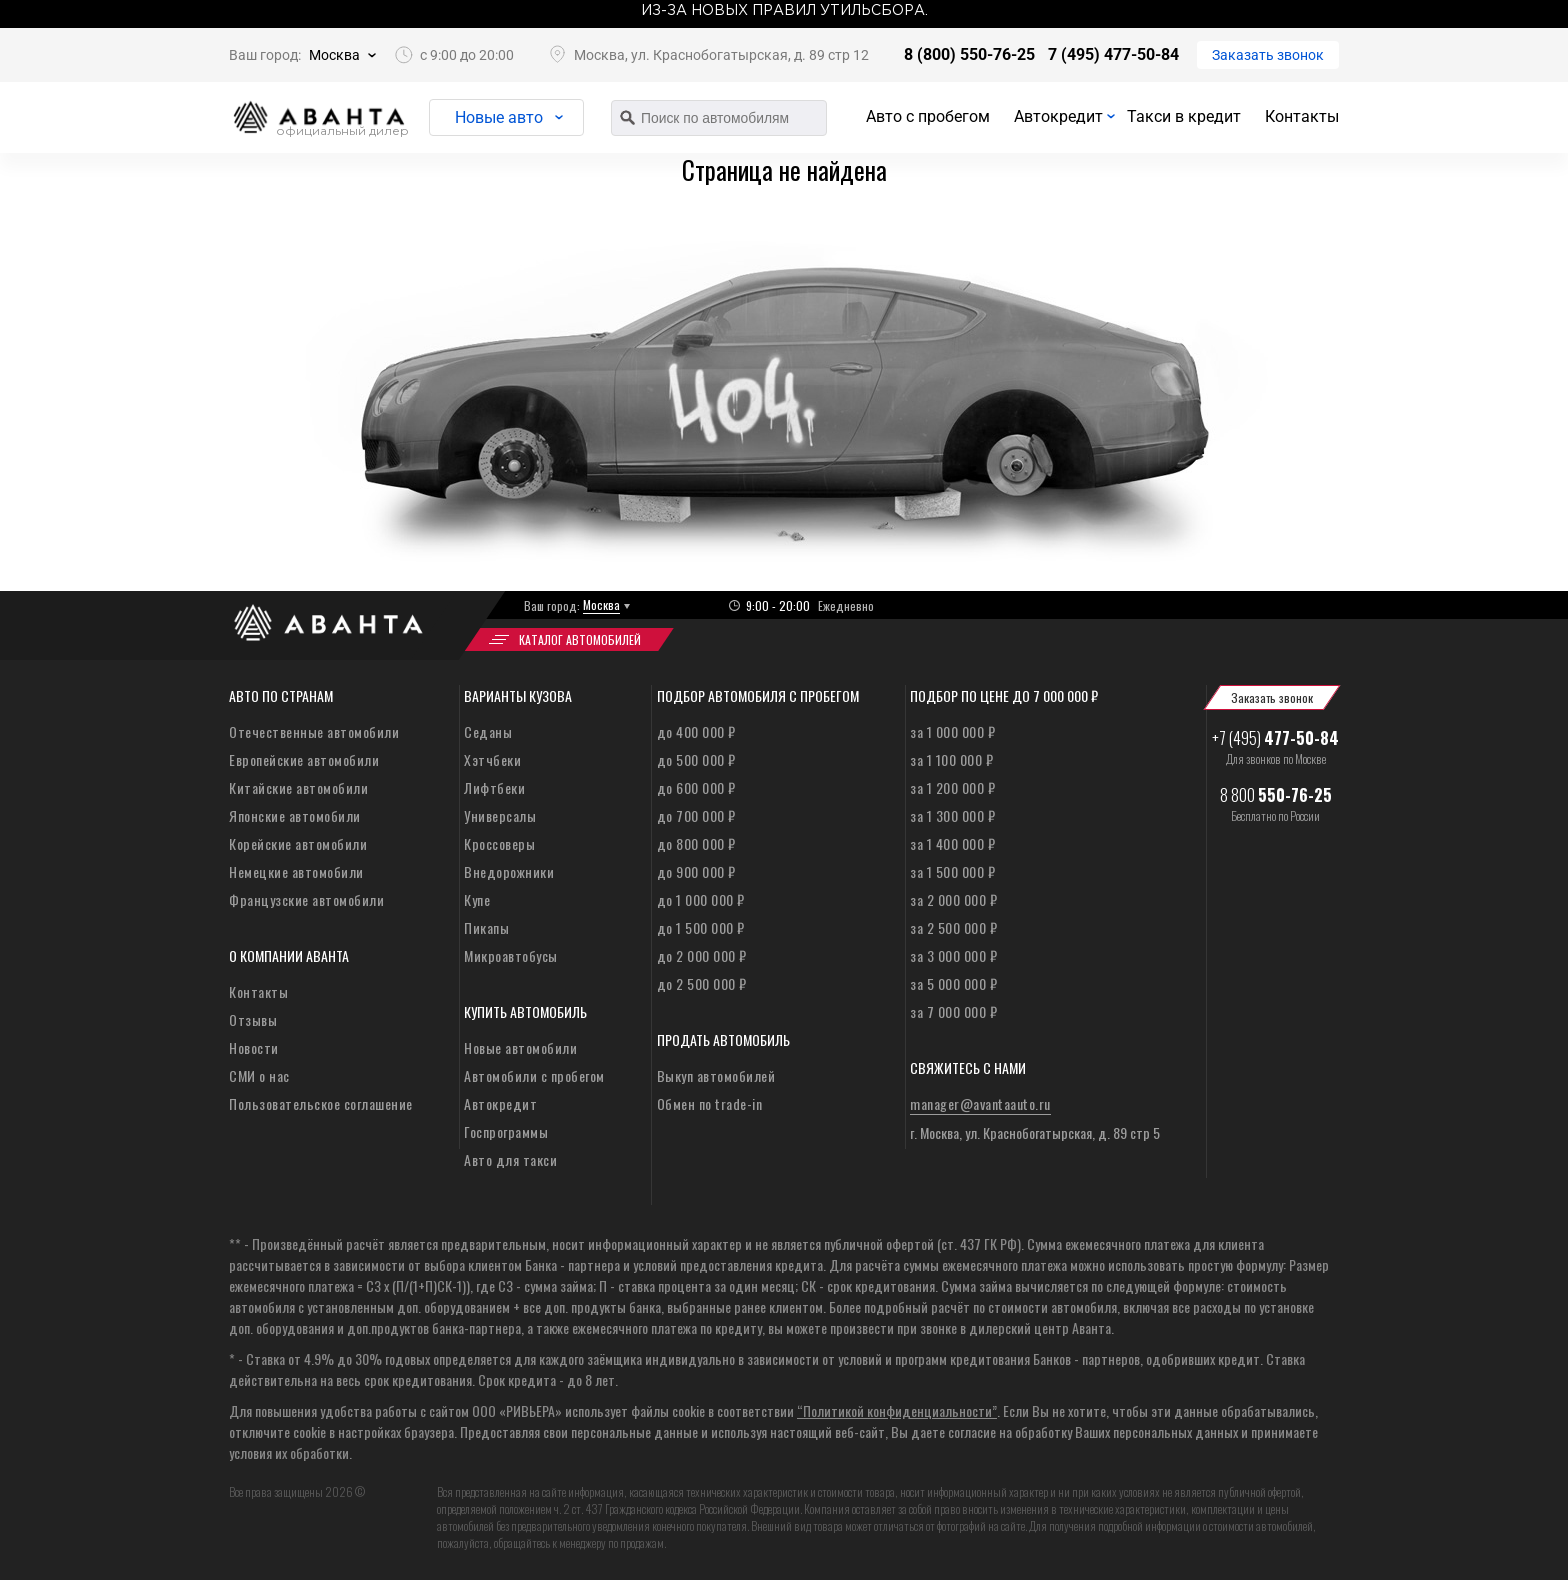 The height and width of the screenshot is (1580, 1568). What do you see at coordinates (488, 731) in the screenshot?
I see `Седаны` at bounding box center [488, 731].